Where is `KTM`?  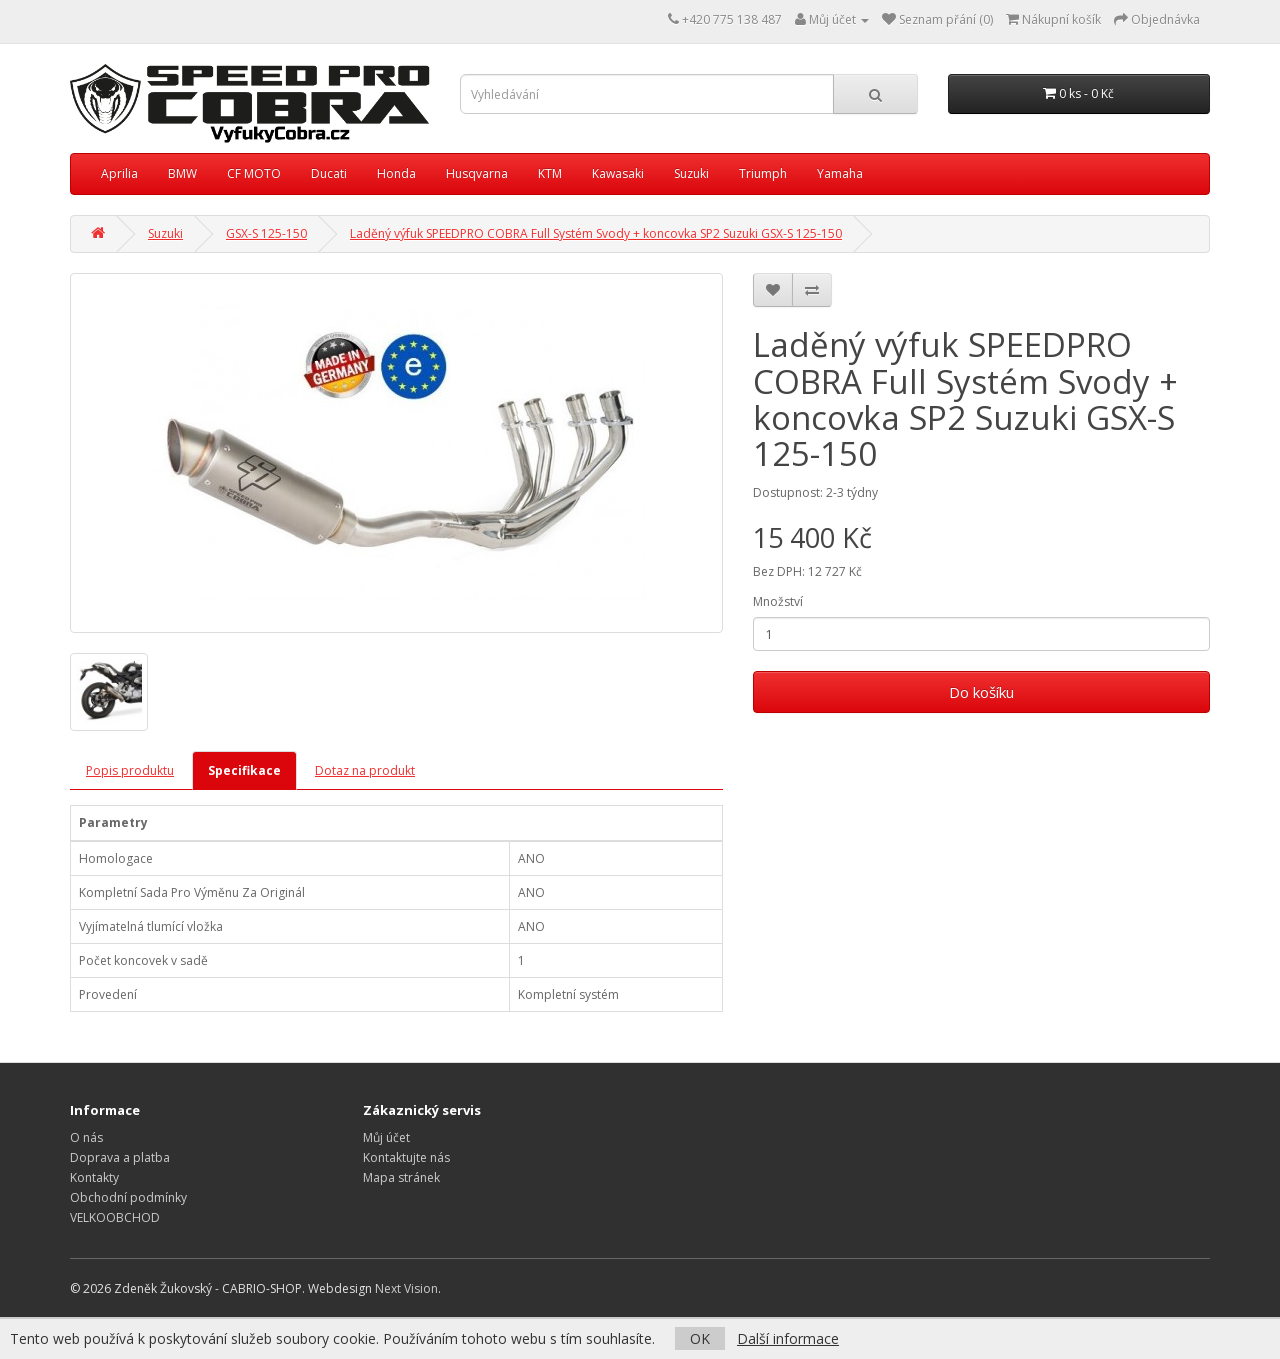 KTM is located at coordinates (550, 173).